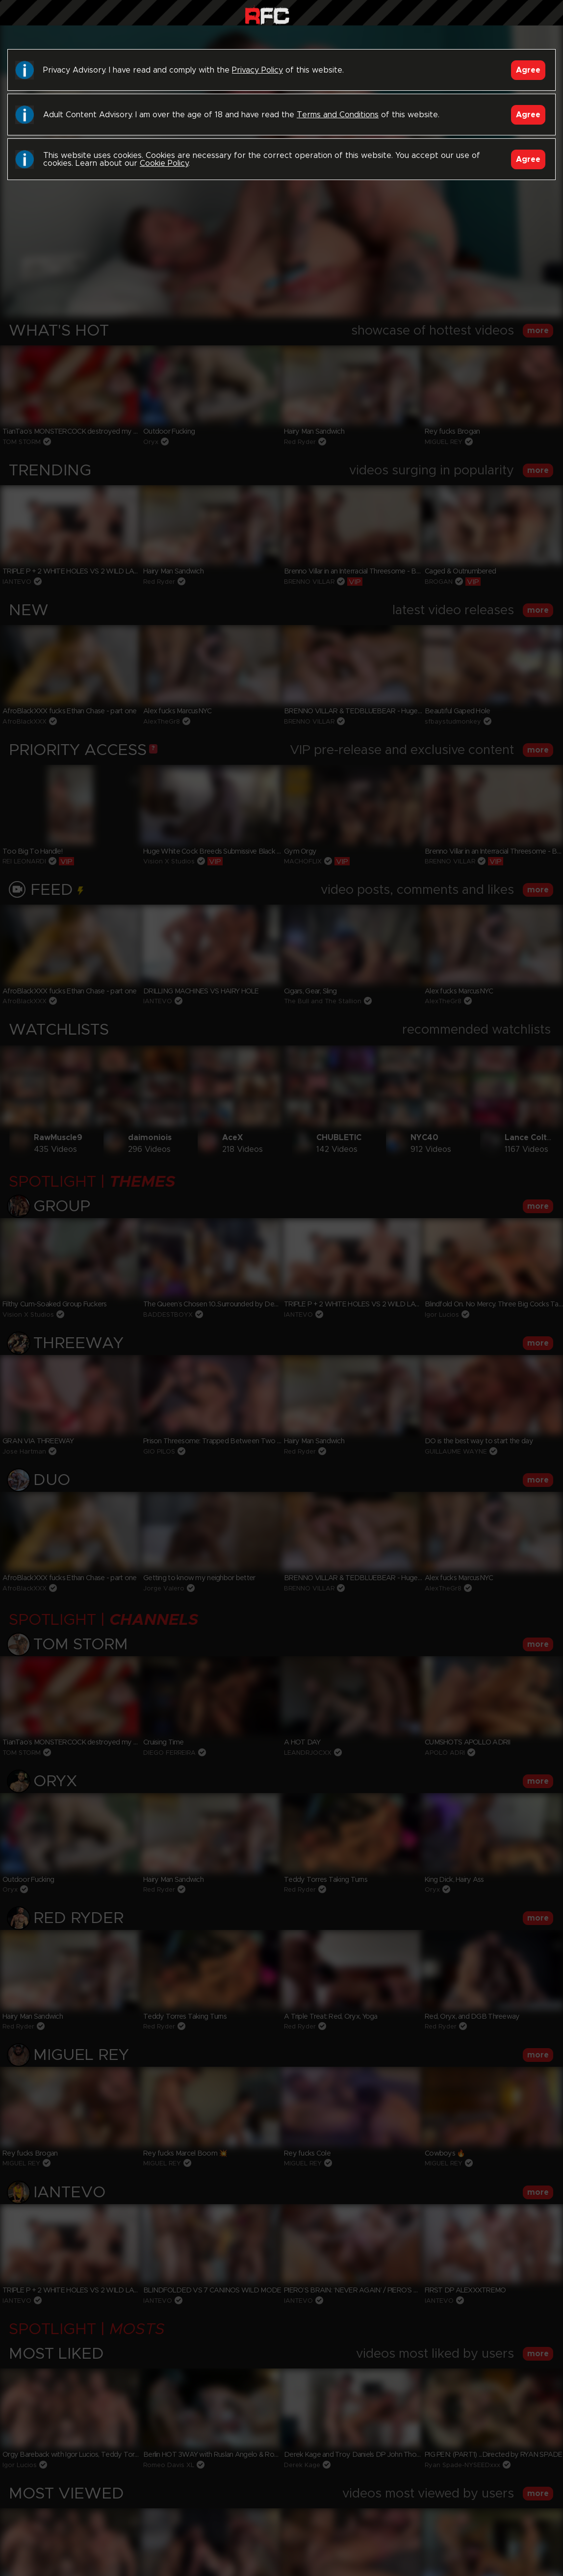 This screenshot has height=2576, width=563. I want to click on Raw Fuck Club, so click(267, 15).